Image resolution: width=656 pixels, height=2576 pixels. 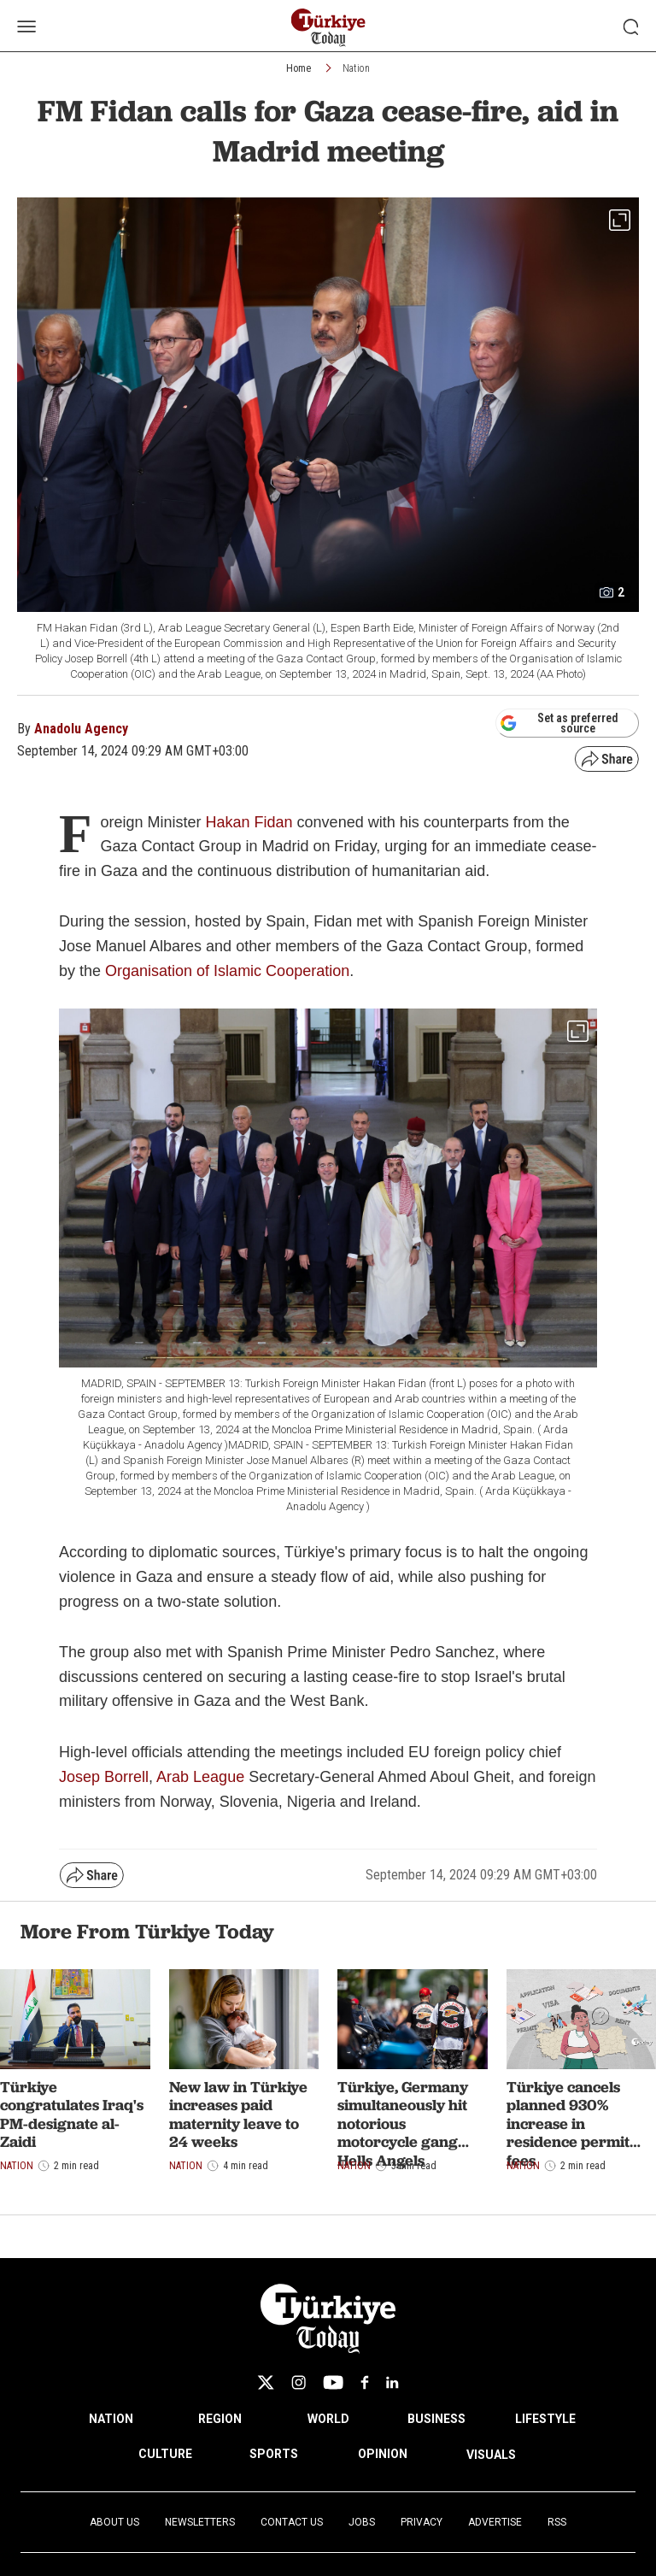 What do you see at coordinates (114, 2522) in the screenshot?
I see `About Us` at bounding box center [114, 2522].